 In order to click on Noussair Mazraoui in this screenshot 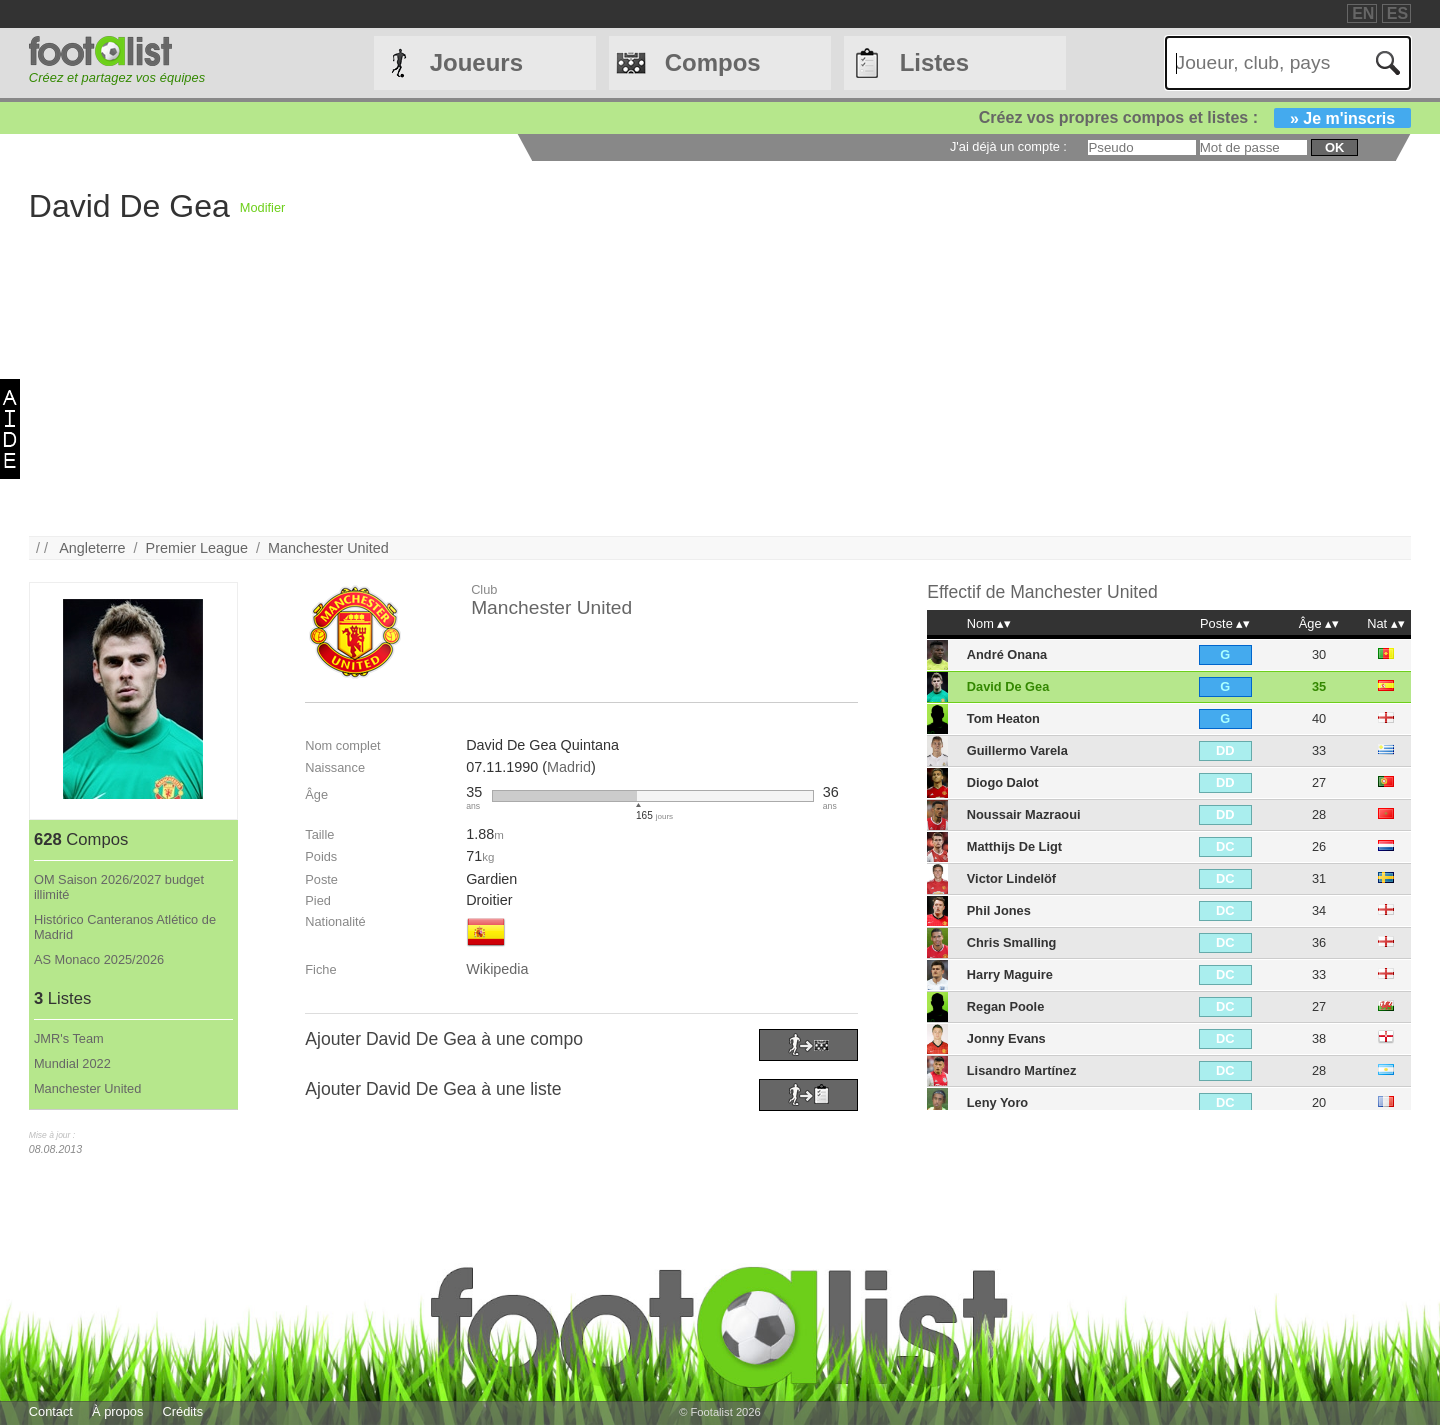, I will do `click(1024, 814)`.